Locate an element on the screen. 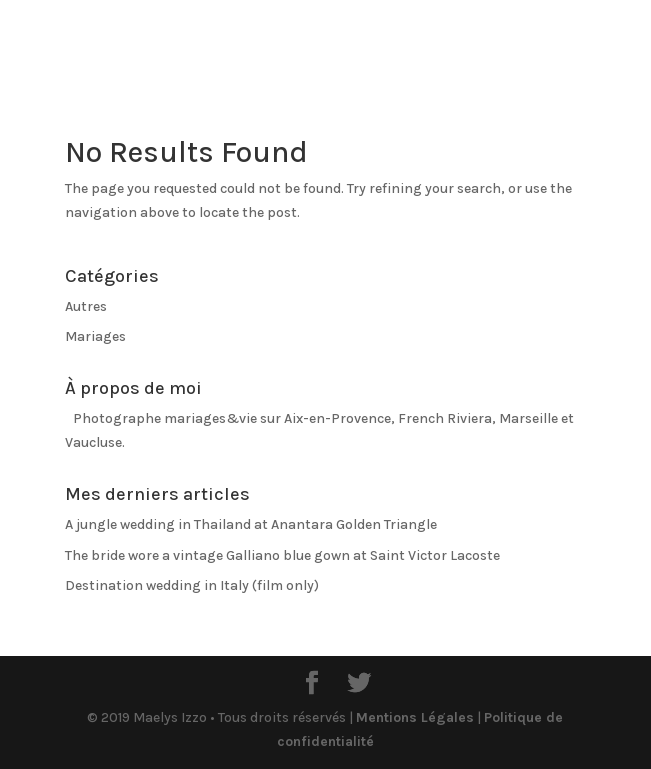  Mentions Légales is located at coordinates (415, 717).